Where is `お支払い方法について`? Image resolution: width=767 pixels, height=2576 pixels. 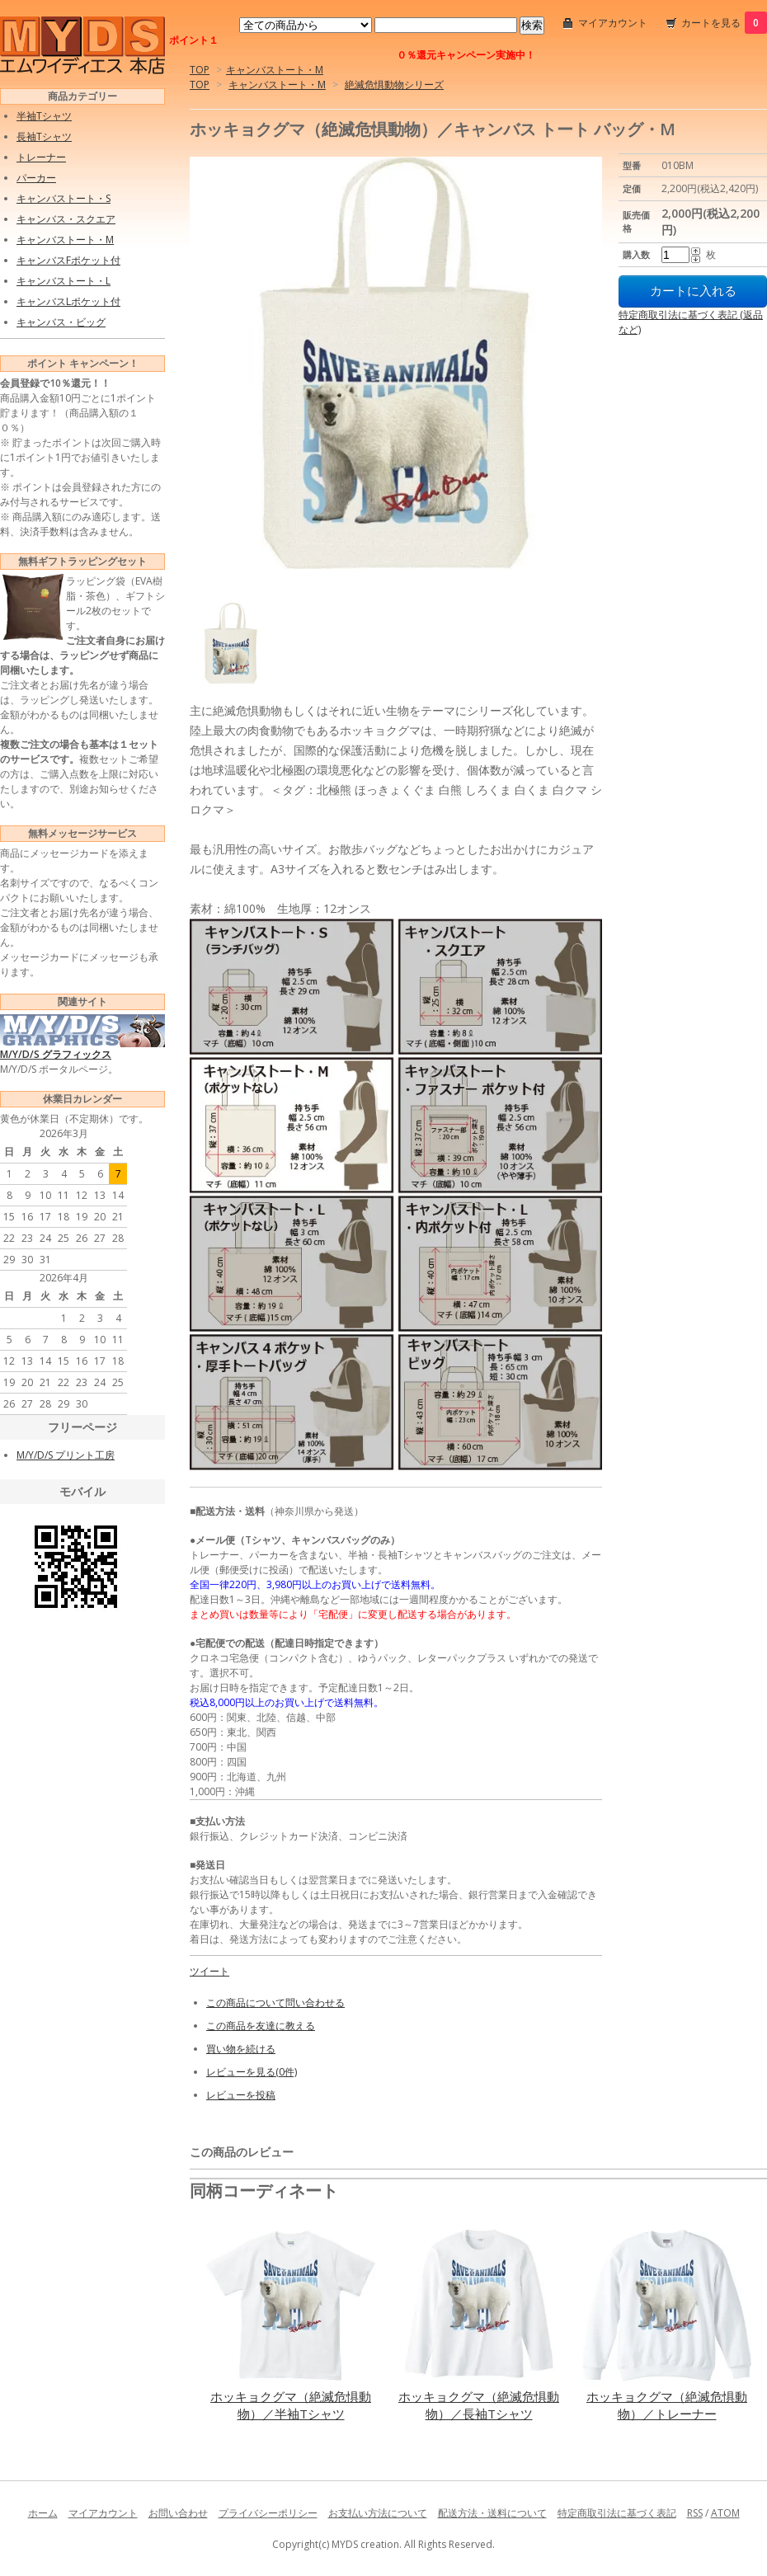
お支払い方法について is located at coordinates (377, 2513).